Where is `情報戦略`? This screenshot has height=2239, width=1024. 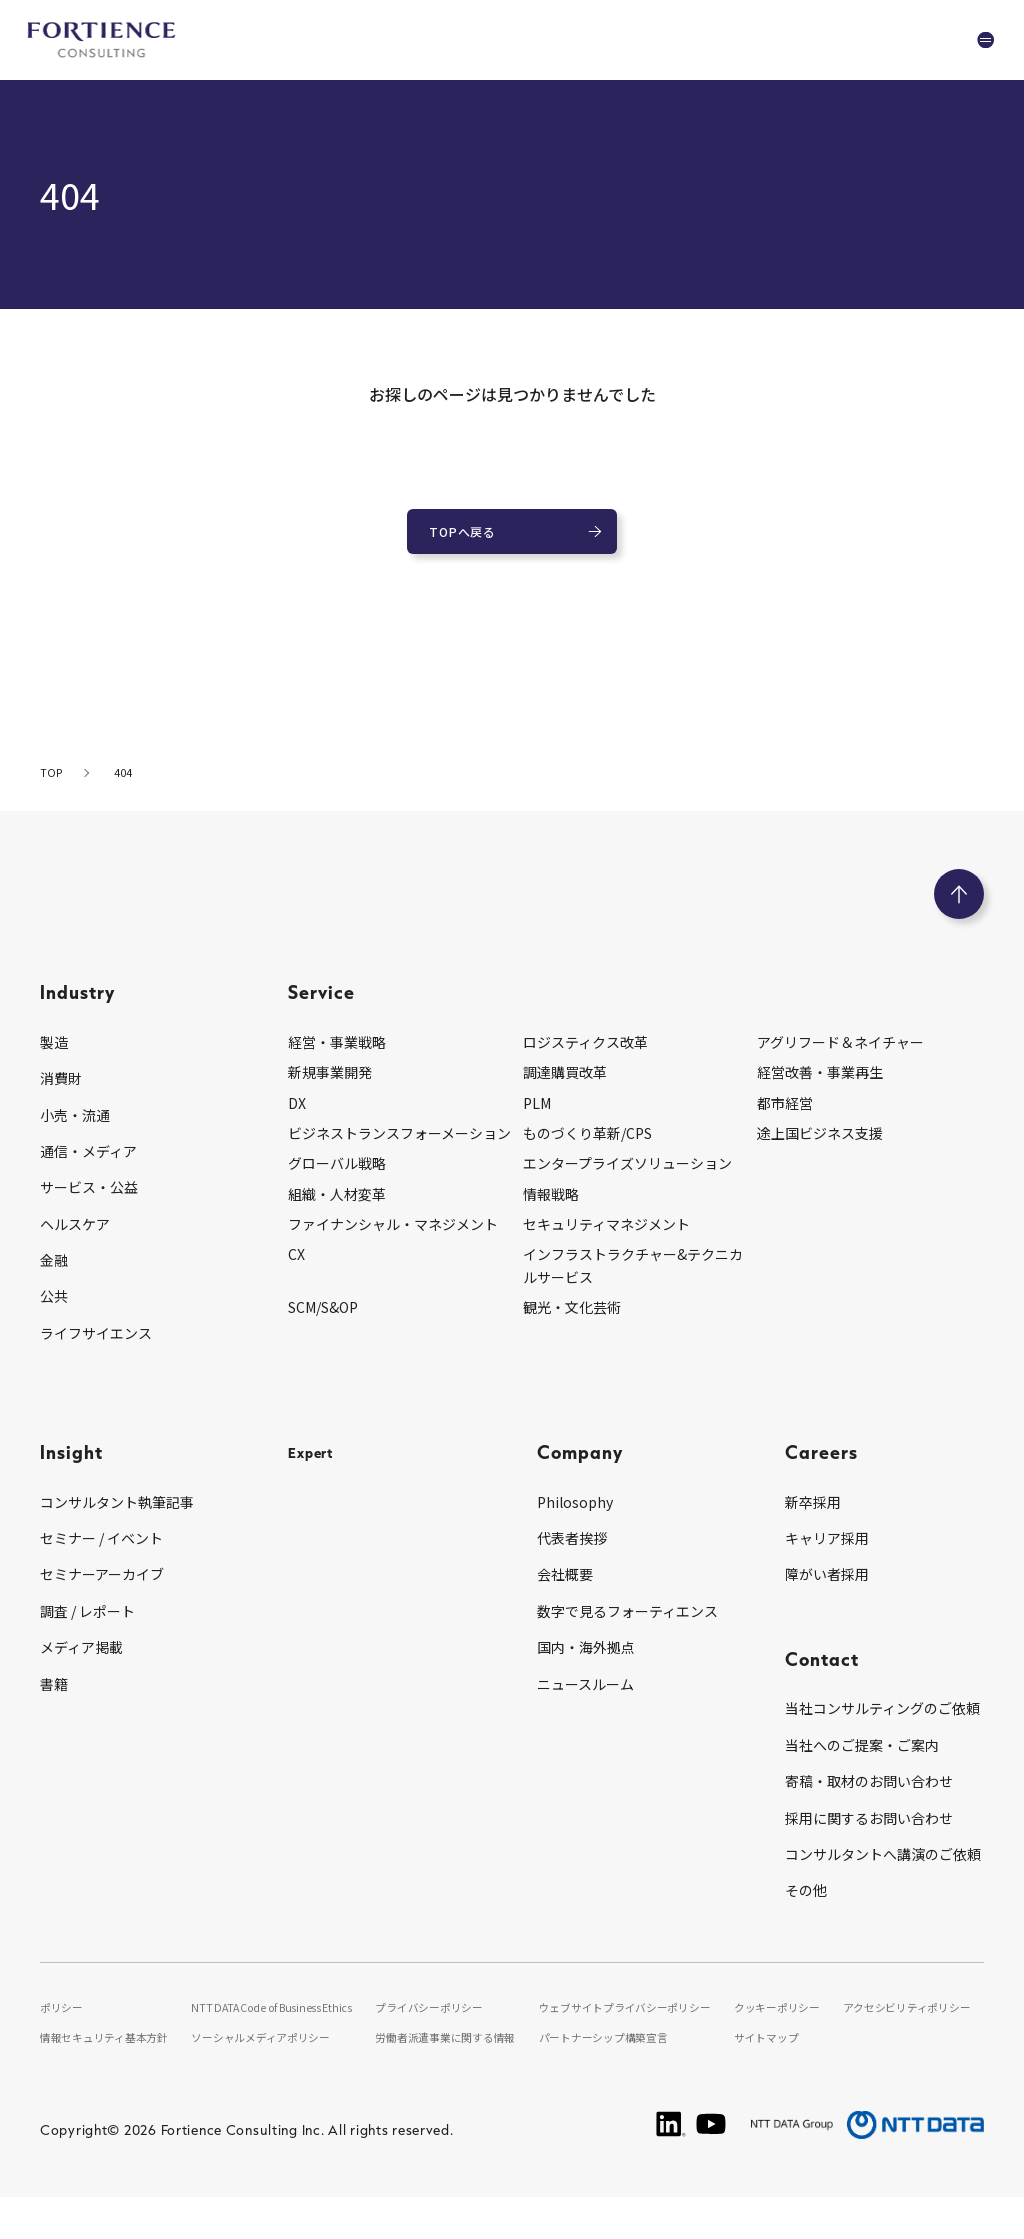
情報戦略 is located at coordinates (551, 1211).